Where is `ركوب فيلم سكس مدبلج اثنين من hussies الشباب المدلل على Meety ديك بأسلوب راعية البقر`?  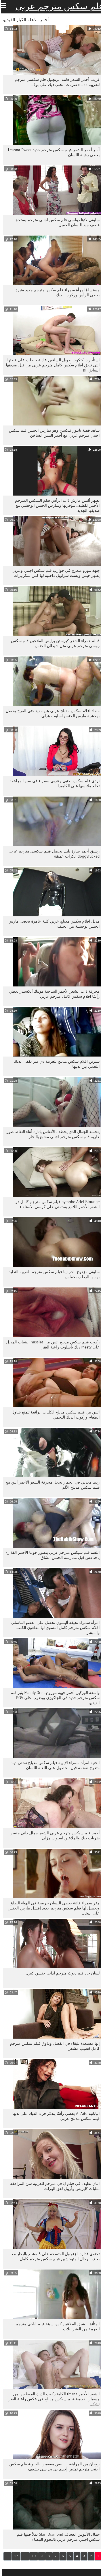 ركوب فيلم سكس مدبلج اثنين من hussies الشباب المدلل على Meety ديك بأسلوب راعية البقر is located at coordinates (51, 1344).